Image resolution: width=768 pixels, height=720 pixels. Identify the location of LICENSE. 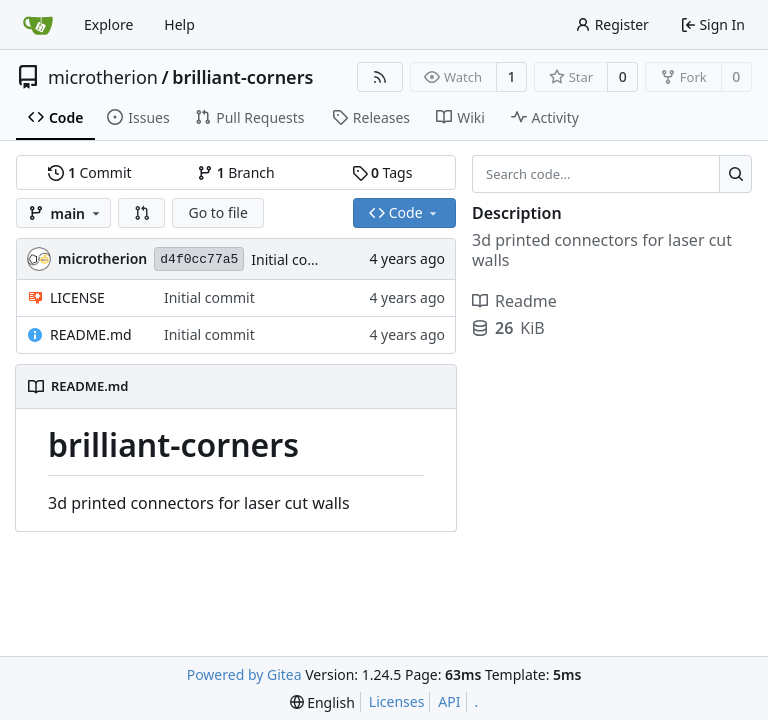
(77, 297).